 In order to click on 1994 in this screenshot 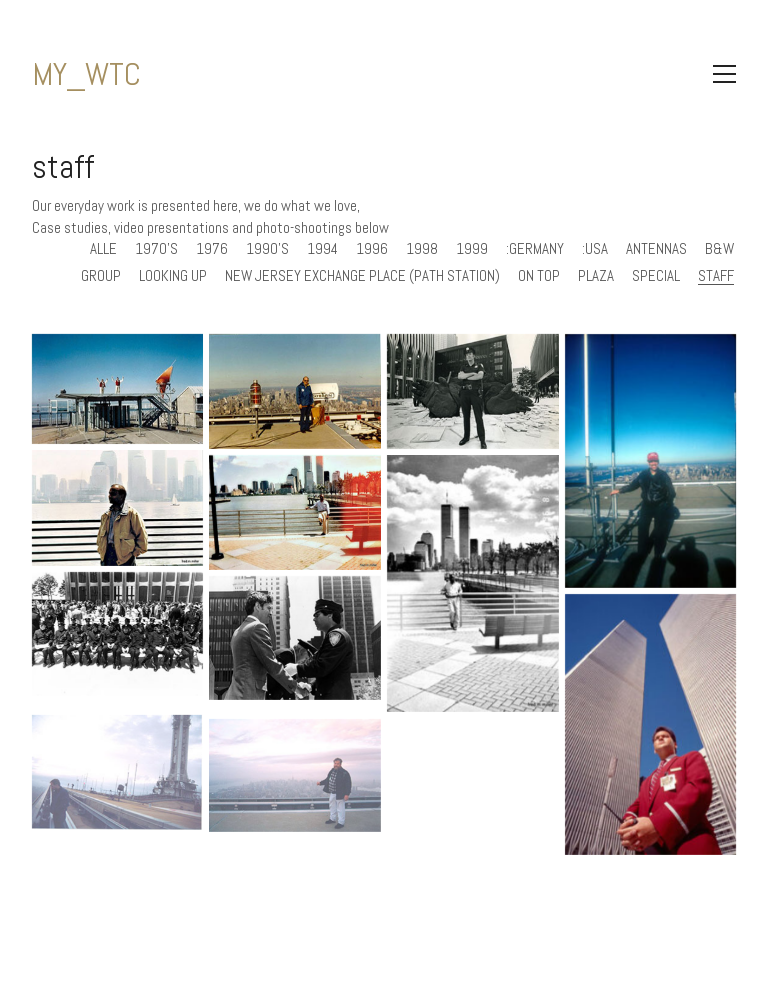, I will do `click(322, 249)`.